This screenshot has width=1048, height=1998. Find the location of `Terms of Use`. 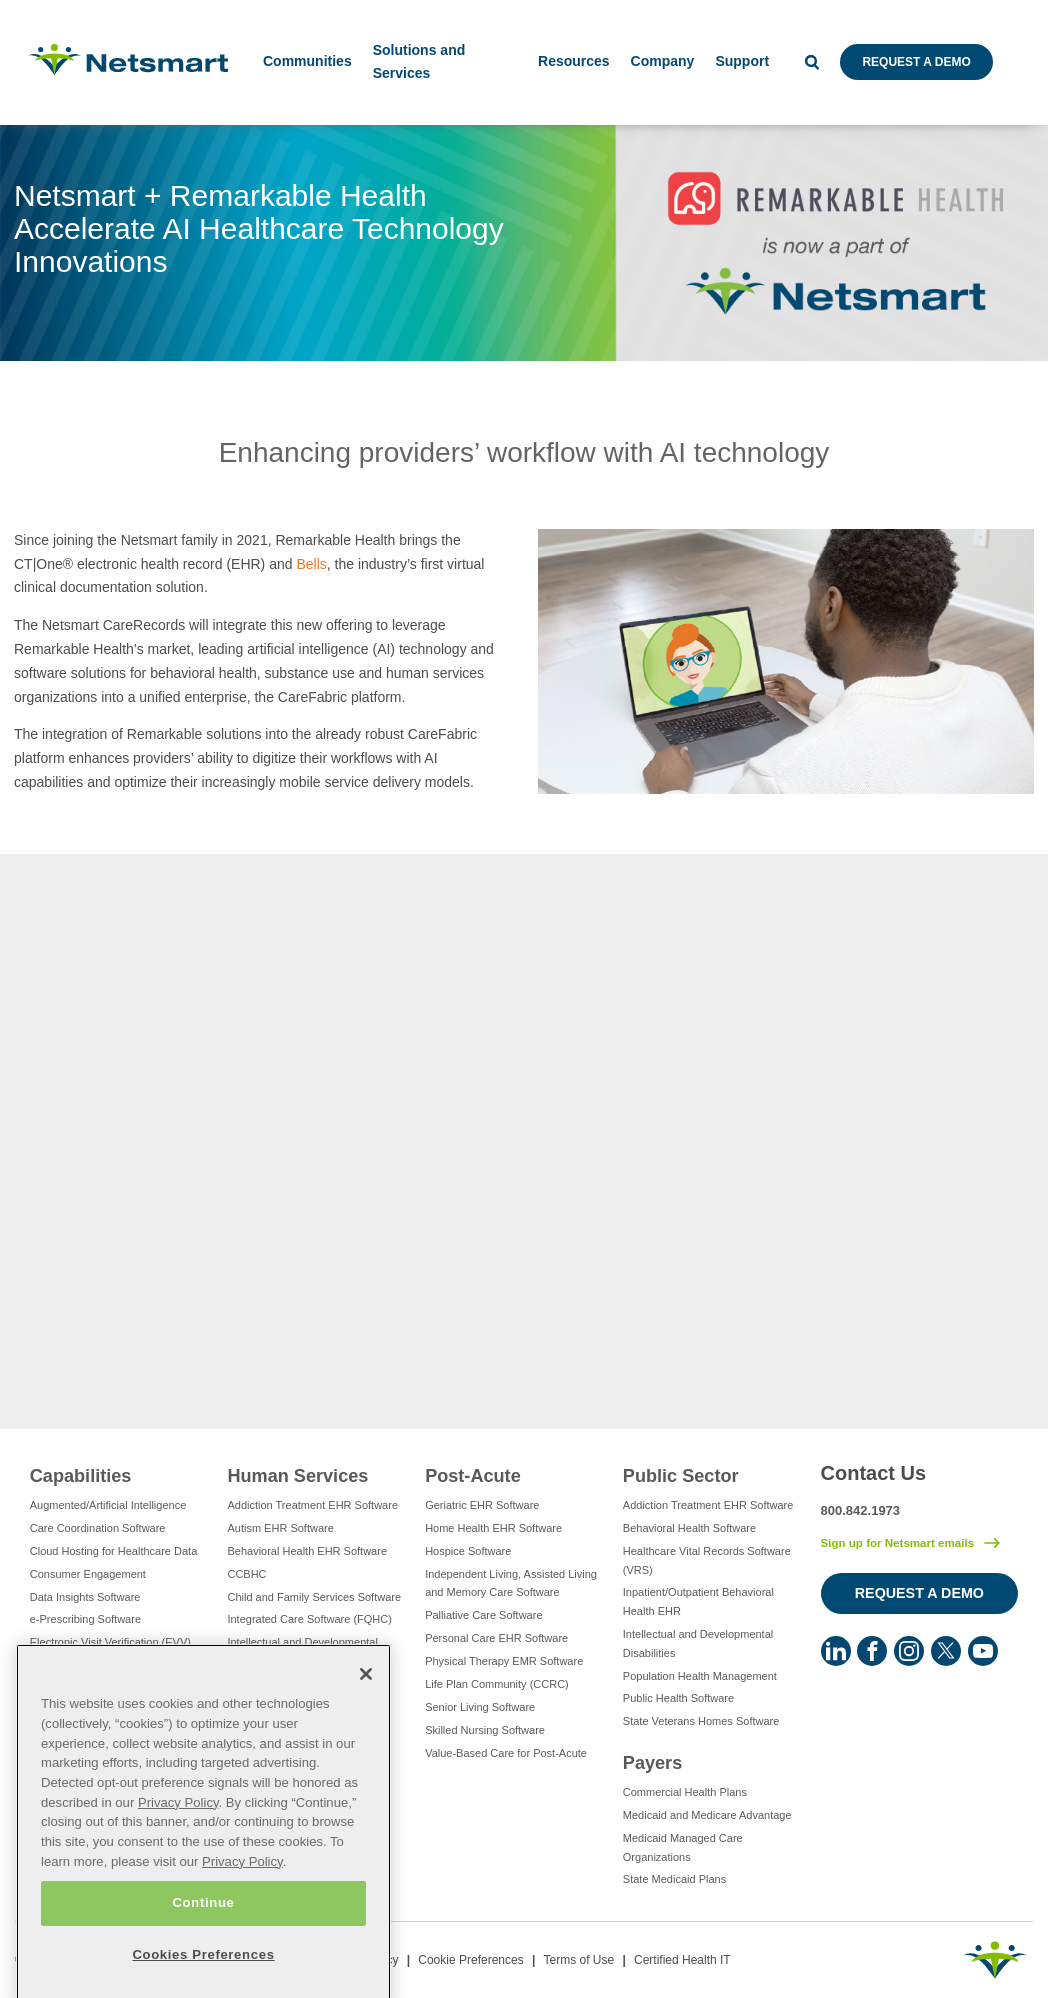

Terms of Use is located at coordinates (578, 1960).